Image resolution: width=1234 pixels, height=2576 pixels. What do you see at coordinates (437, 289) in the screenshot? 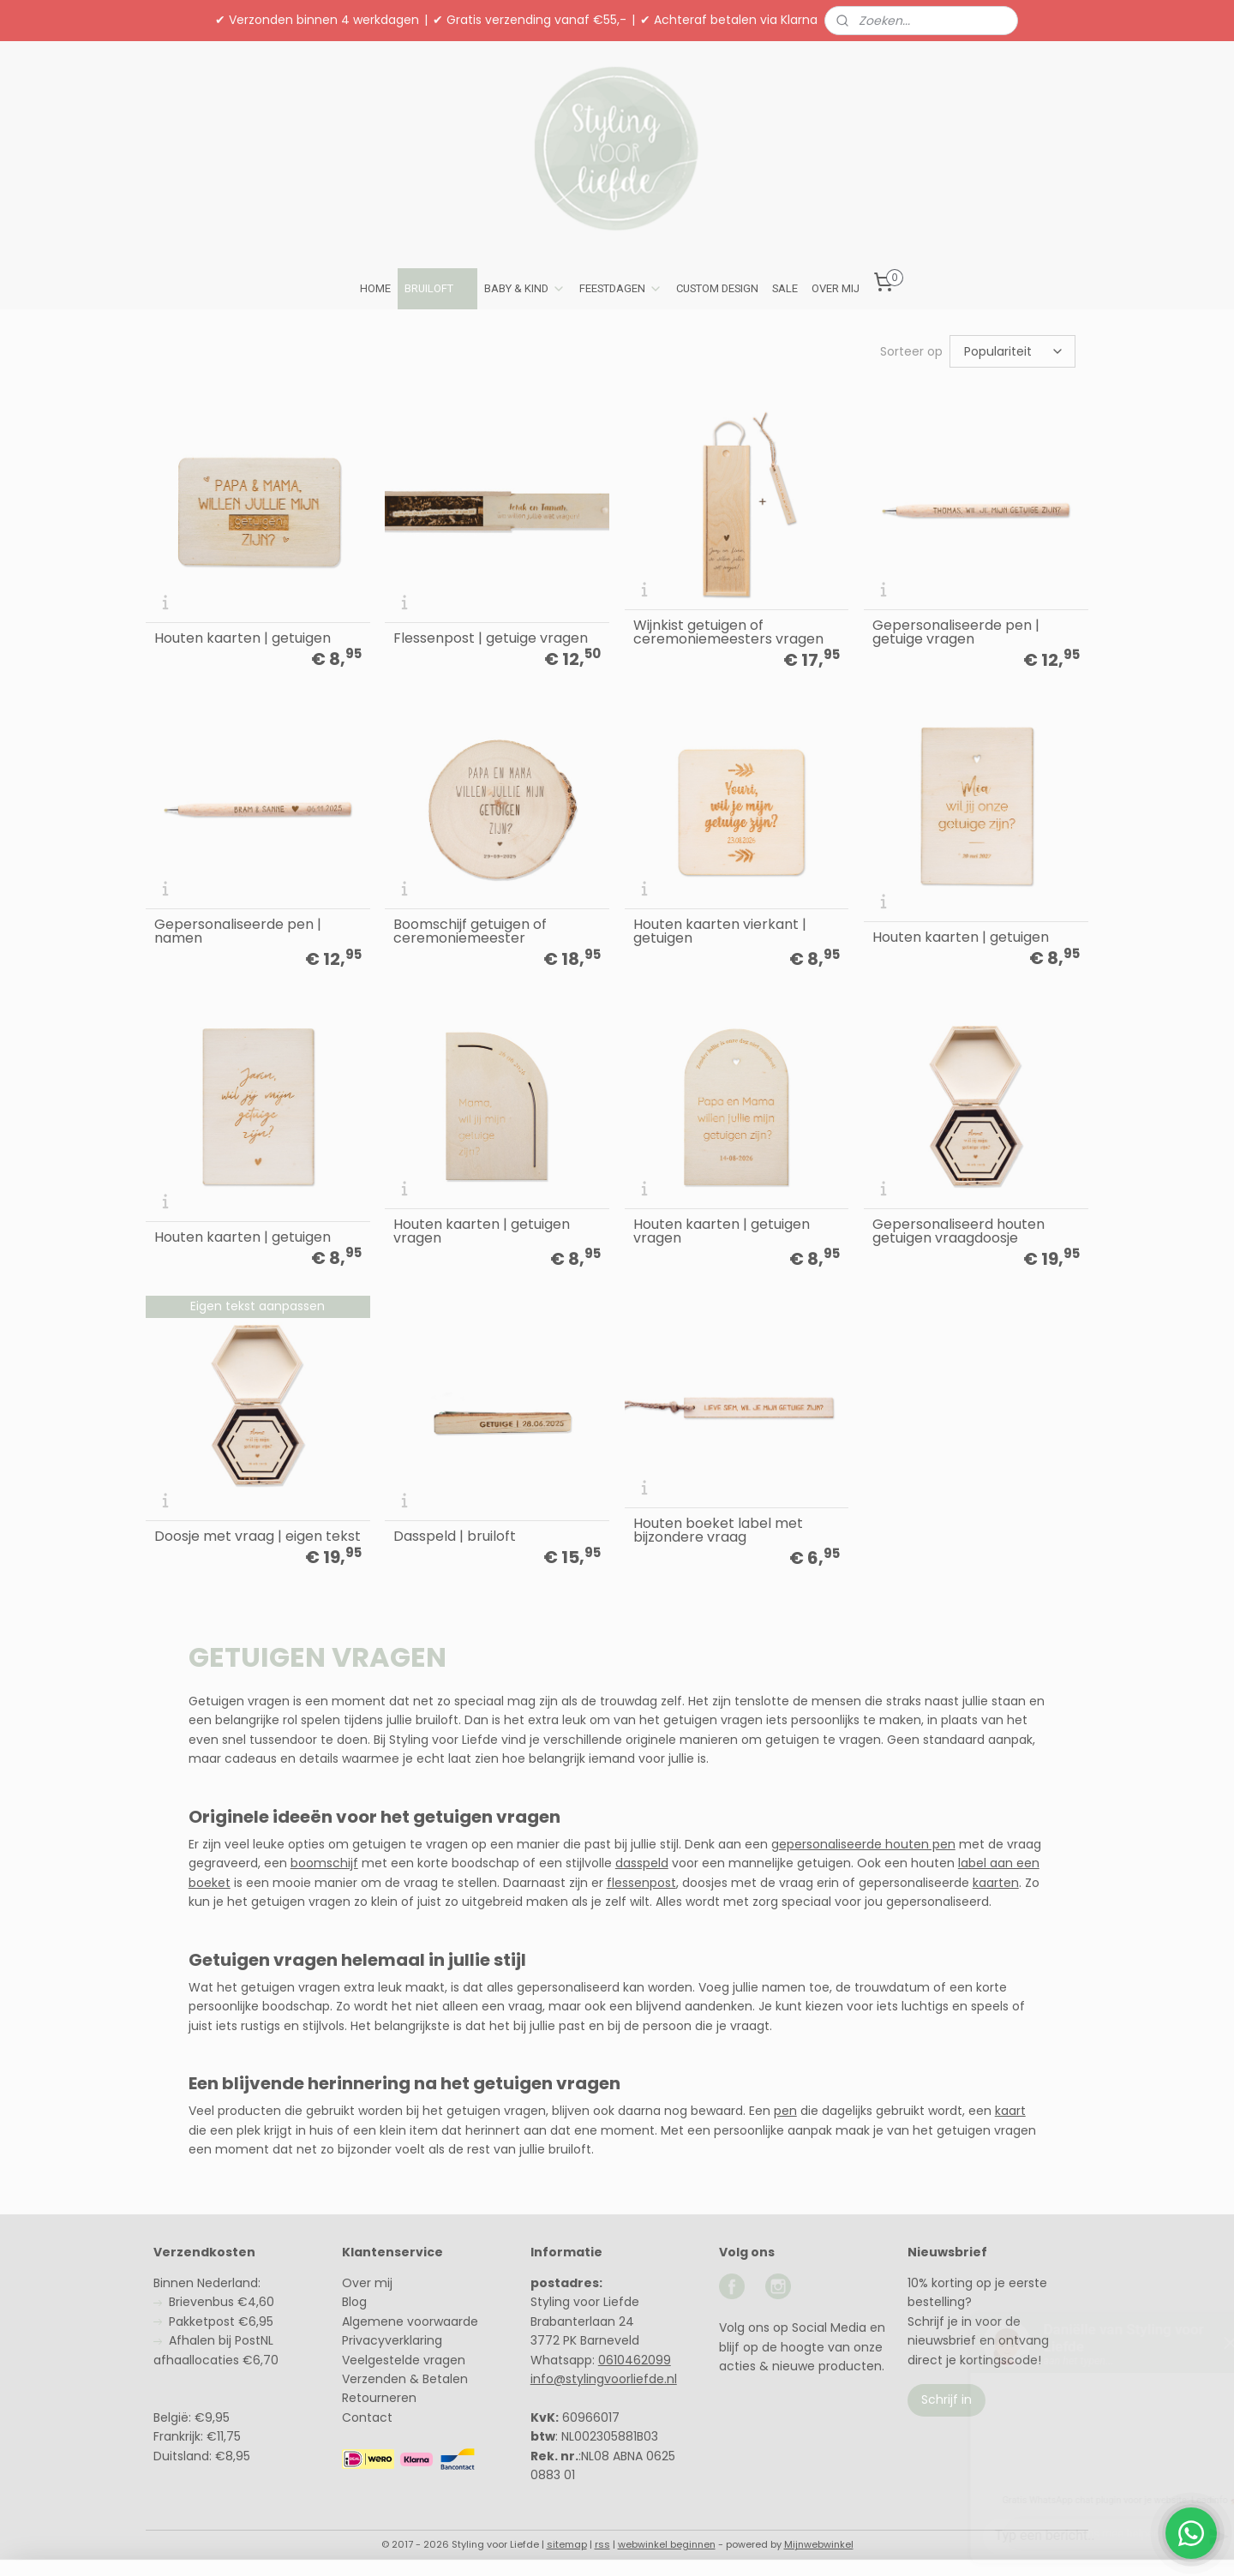
I see `BRUILOFT` at bounding box center [437, 289].